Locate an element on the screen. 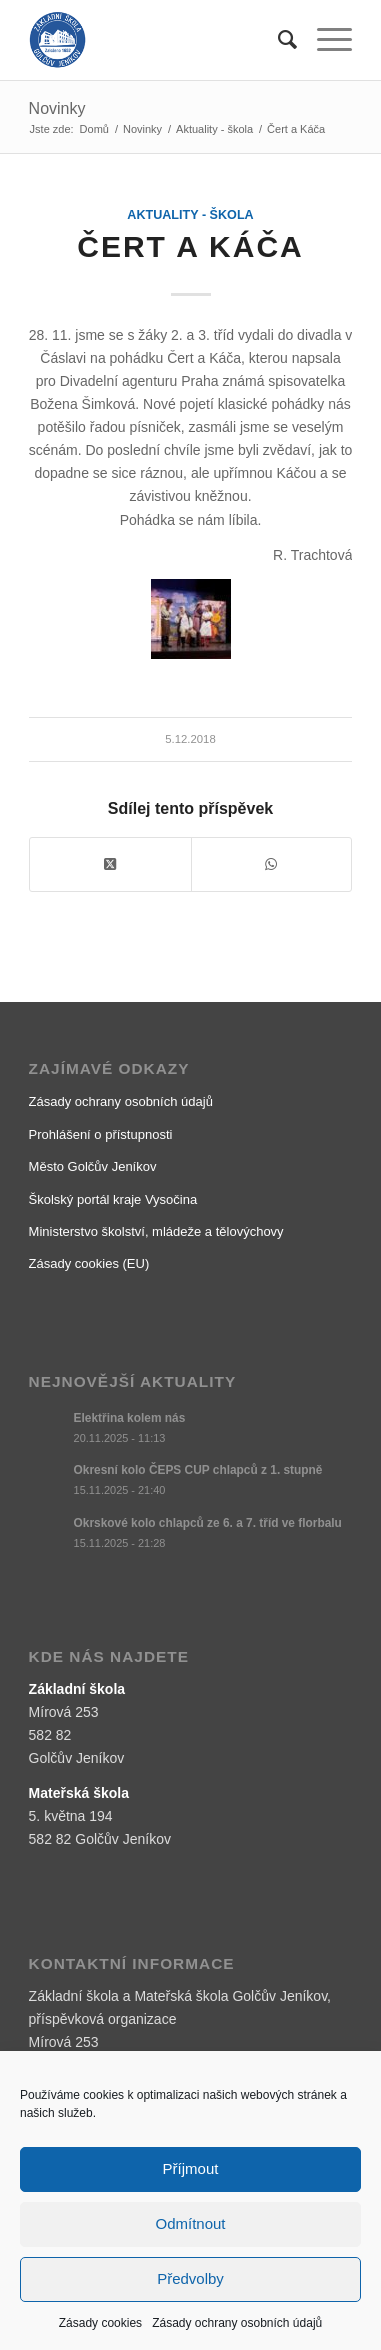 Image resolution: width=381 pixels, height=2350 pixels. Školský portál kraje Vysočina is located at coordinates (113, 1199).